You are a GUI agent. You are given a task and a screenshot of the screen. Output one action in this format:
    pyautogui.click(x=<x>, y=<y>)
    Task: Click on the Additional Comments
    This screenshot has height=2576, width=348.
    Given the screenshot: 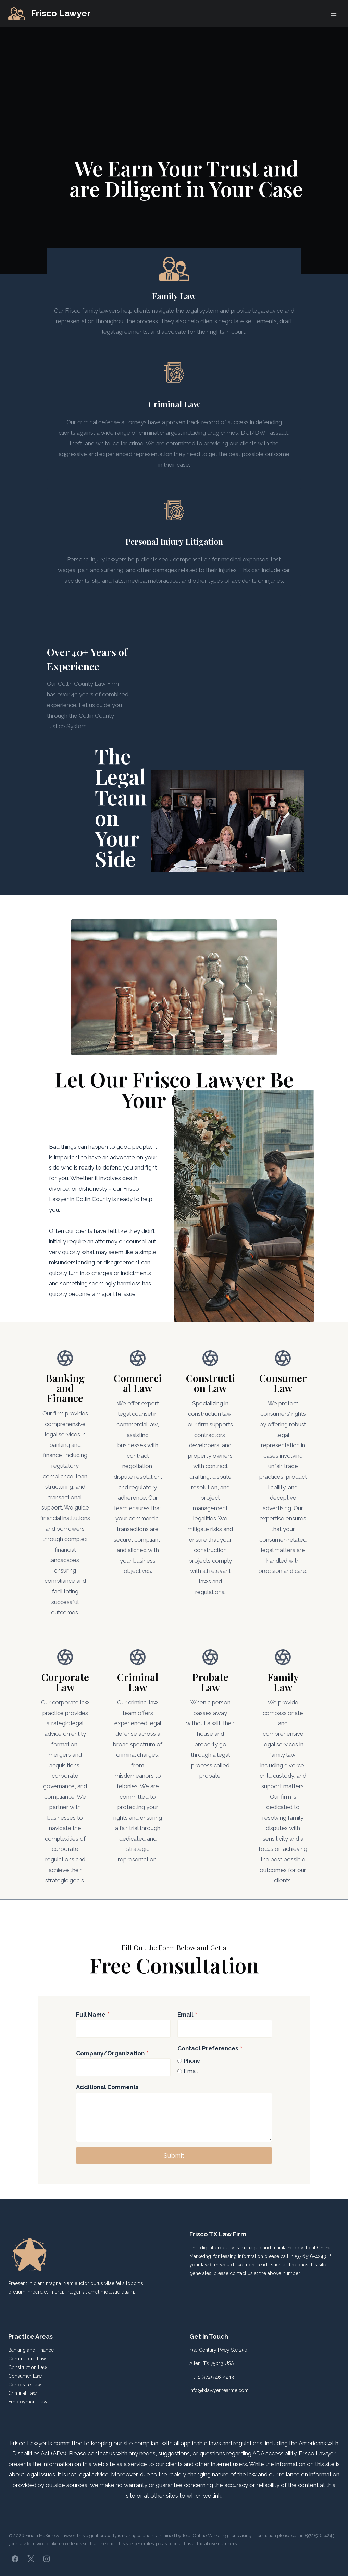 What is the action you would take?
    pyautogui.click(x=107, y=2098)
    